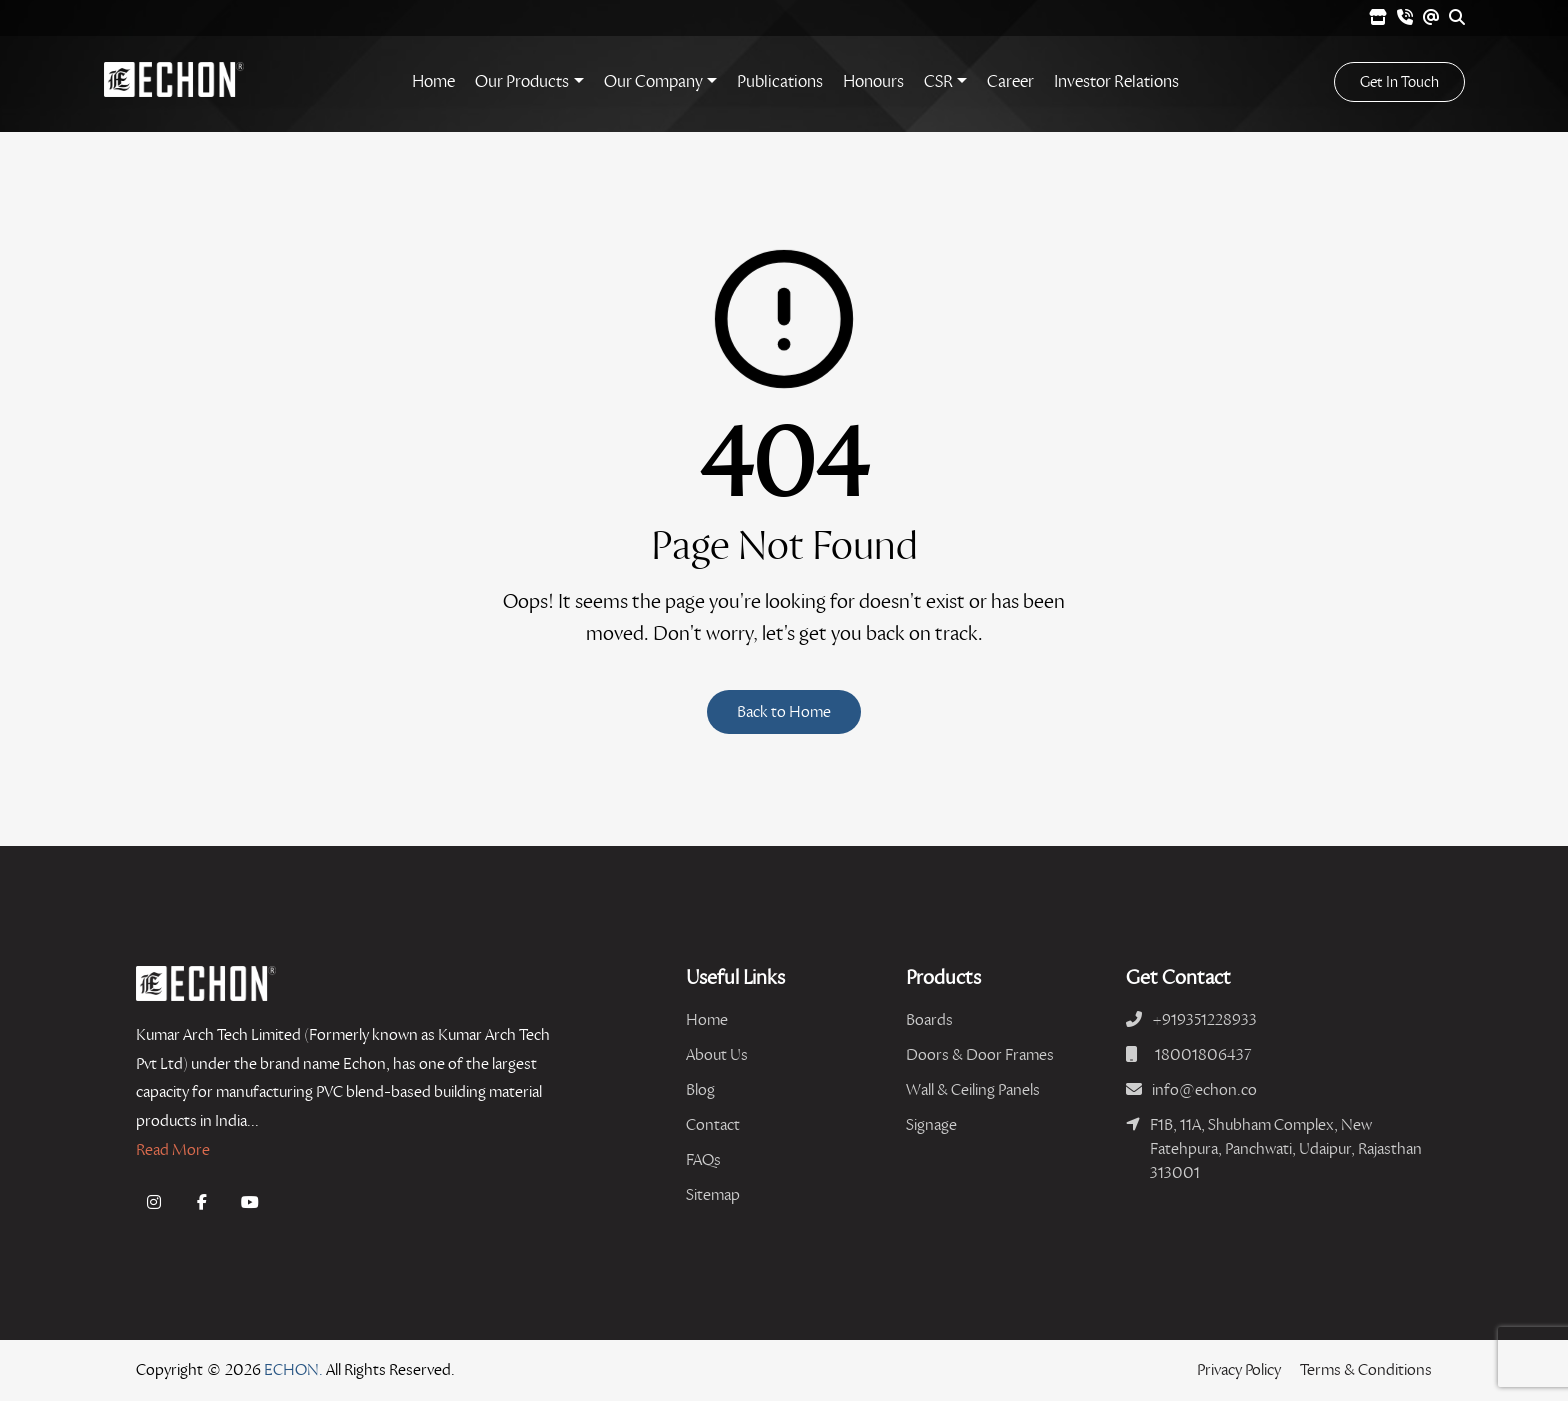 Image resolution: width=1568 pixels, height=1401 pixels. Describe the element at coordinates (713, 1194) in the screenshot. I see `Sitemap` at that location.